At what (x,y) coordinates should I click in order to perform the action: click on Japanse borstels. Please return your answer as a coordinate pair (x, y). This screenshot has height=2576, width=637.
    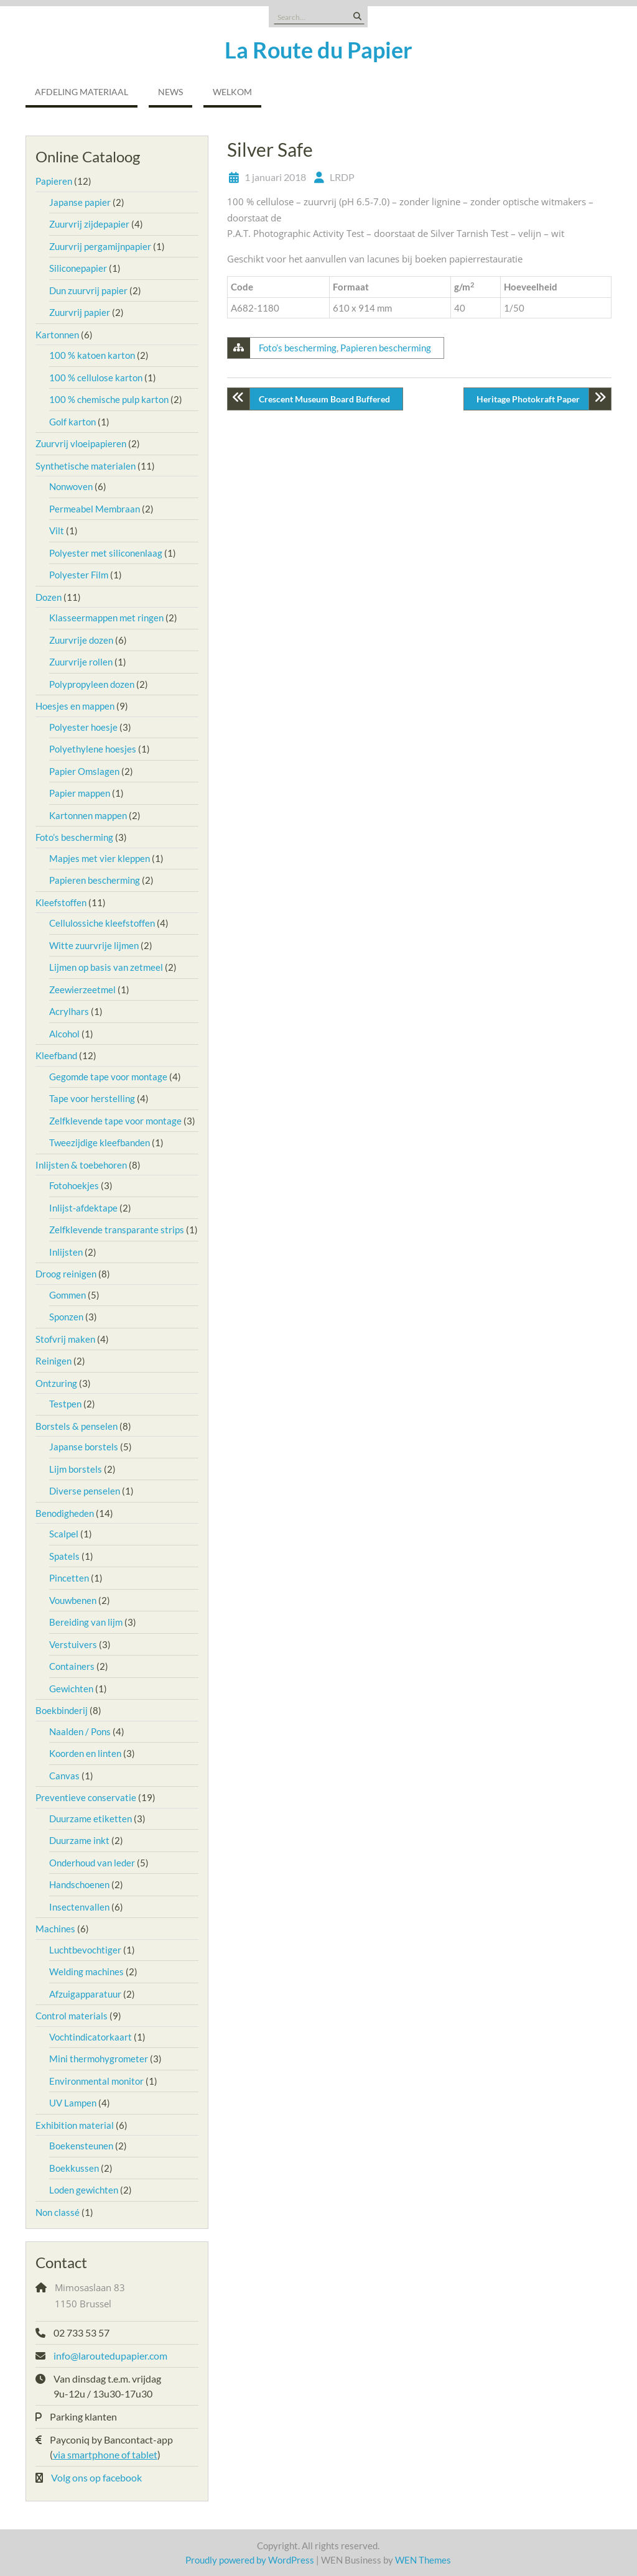
    Looking at the image, I should click on (83, 1446).